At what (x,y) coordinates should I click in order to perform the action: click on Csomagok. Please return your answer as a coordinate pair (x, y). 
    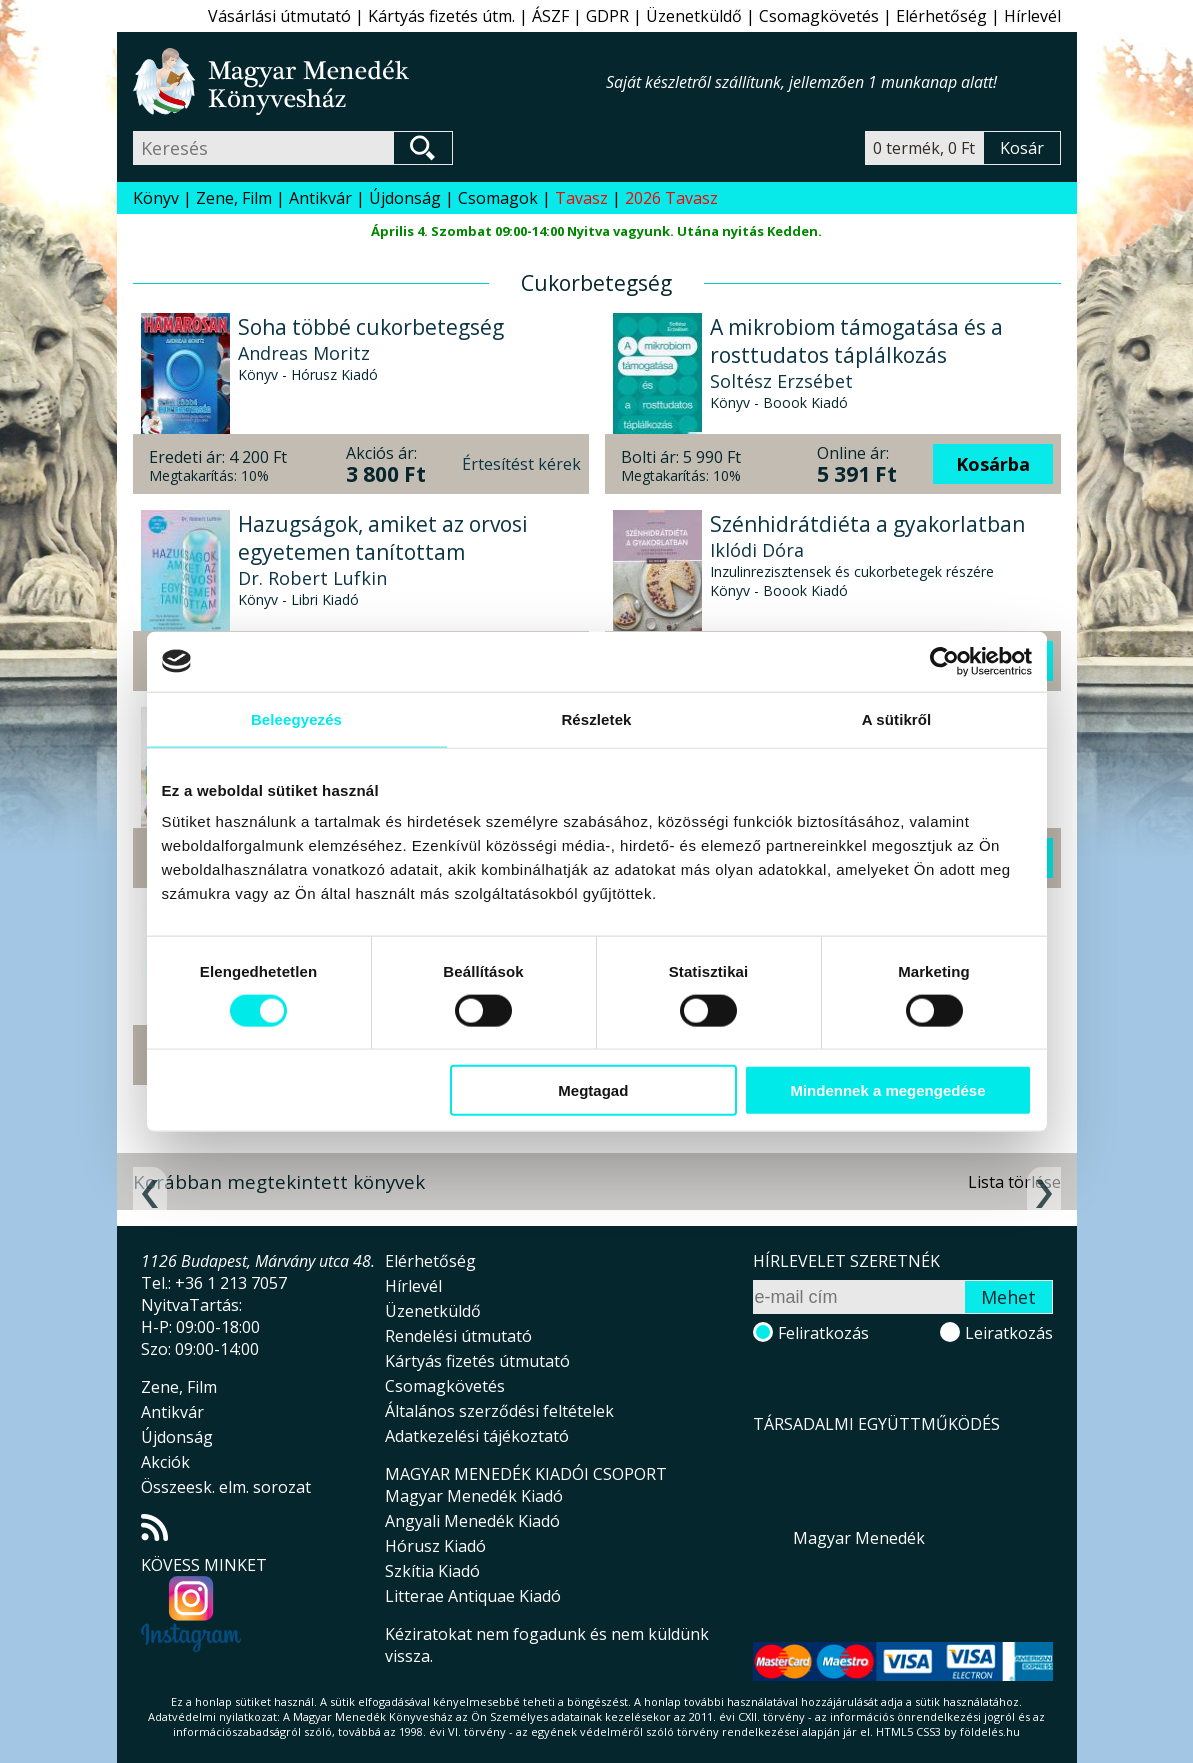
    Looking at the image, I should click on (498, 198).